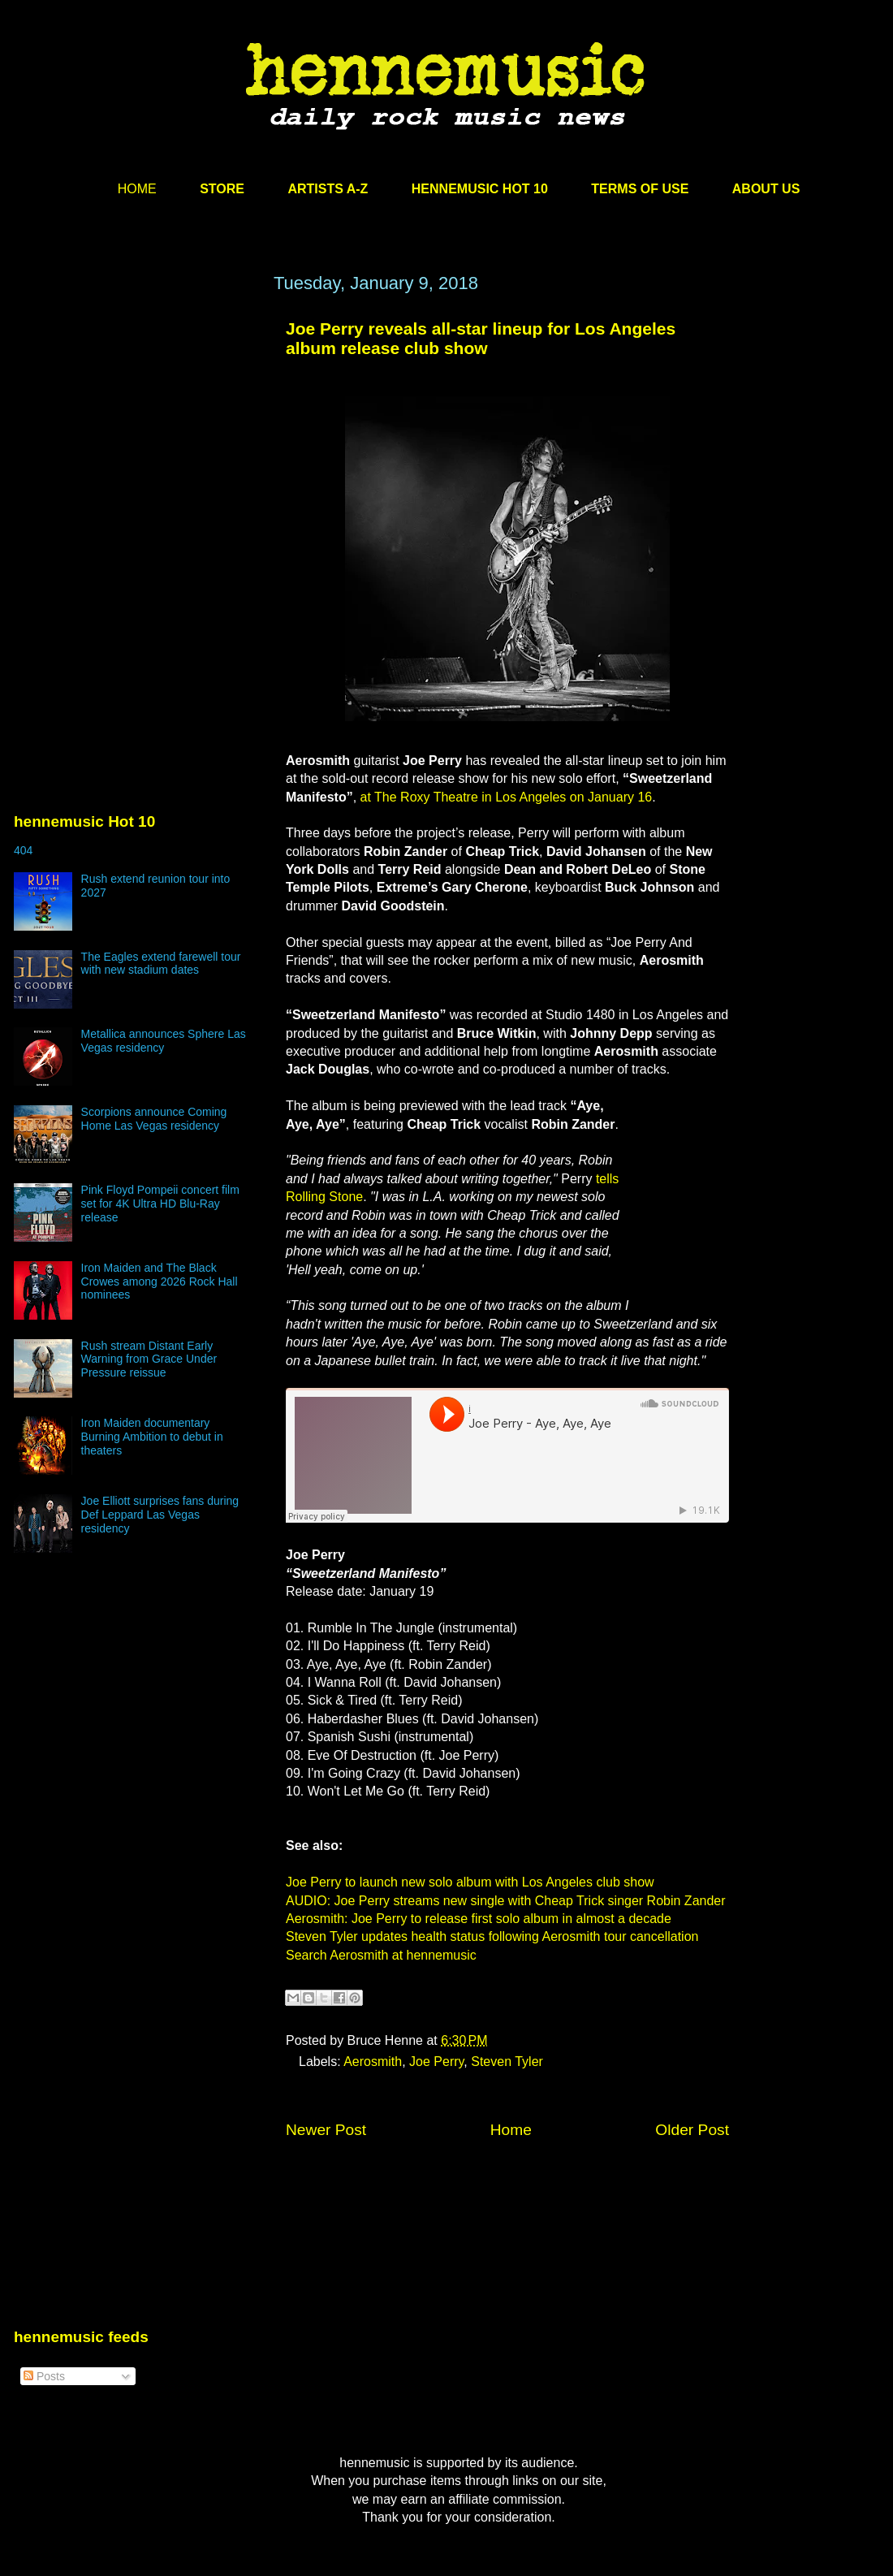 The width and height of the screenshot is (893, 2576). Describe the element at coordinates (154, 1118) in the screenshot. I see `Scorpions announce Coming Home Las Vegas residency` at that location.